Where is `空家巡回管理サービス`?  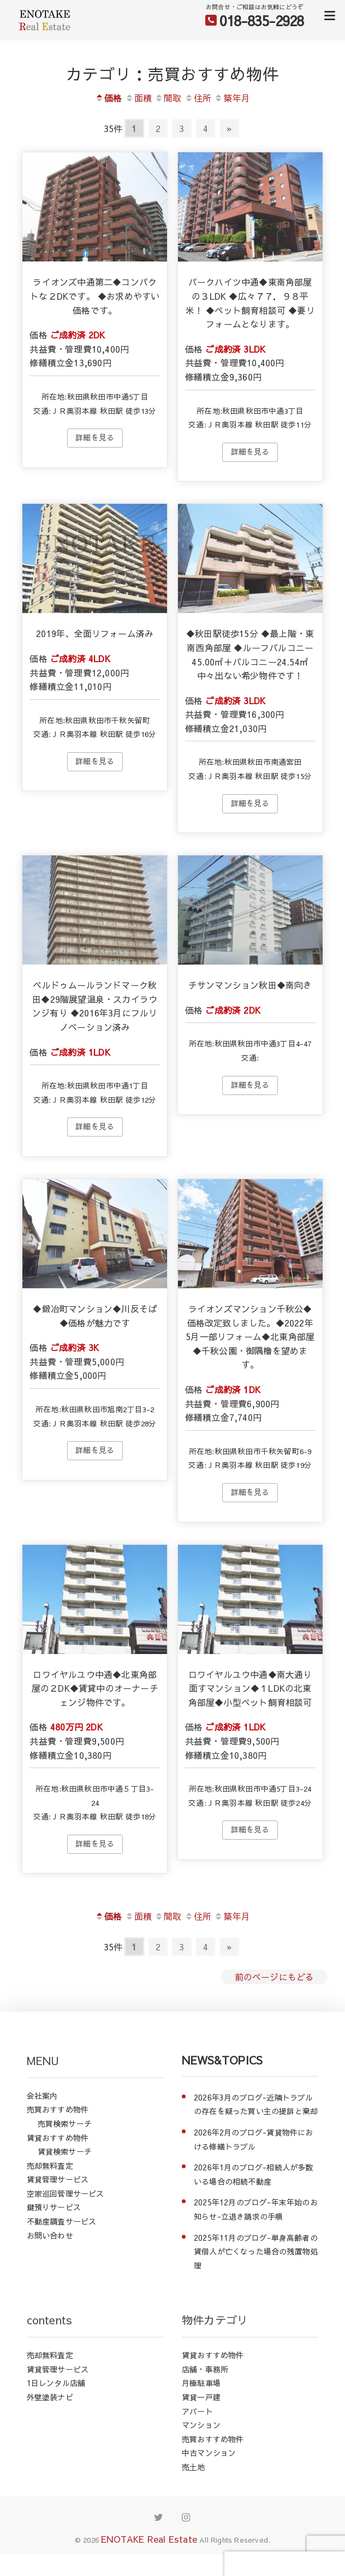 空家巡回管理サービス is located at coordinates (65, 2193).